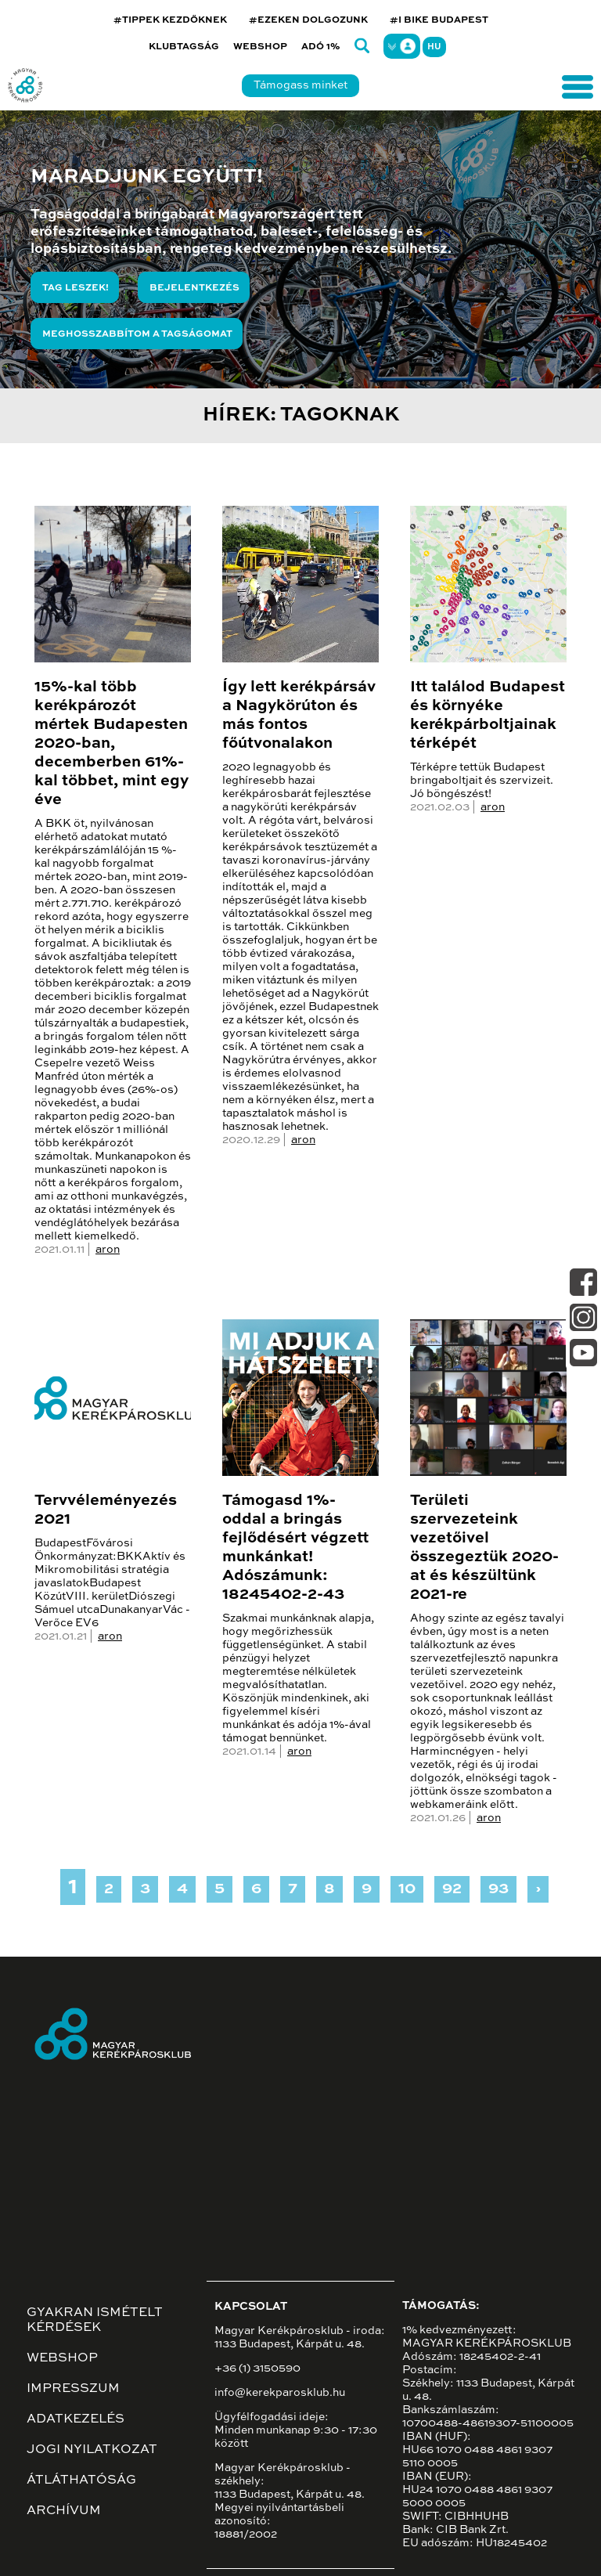  Describe the element at coordinates (439, 20) in the screenshot. I see `#I BIKE BUDAPEST` at that location.